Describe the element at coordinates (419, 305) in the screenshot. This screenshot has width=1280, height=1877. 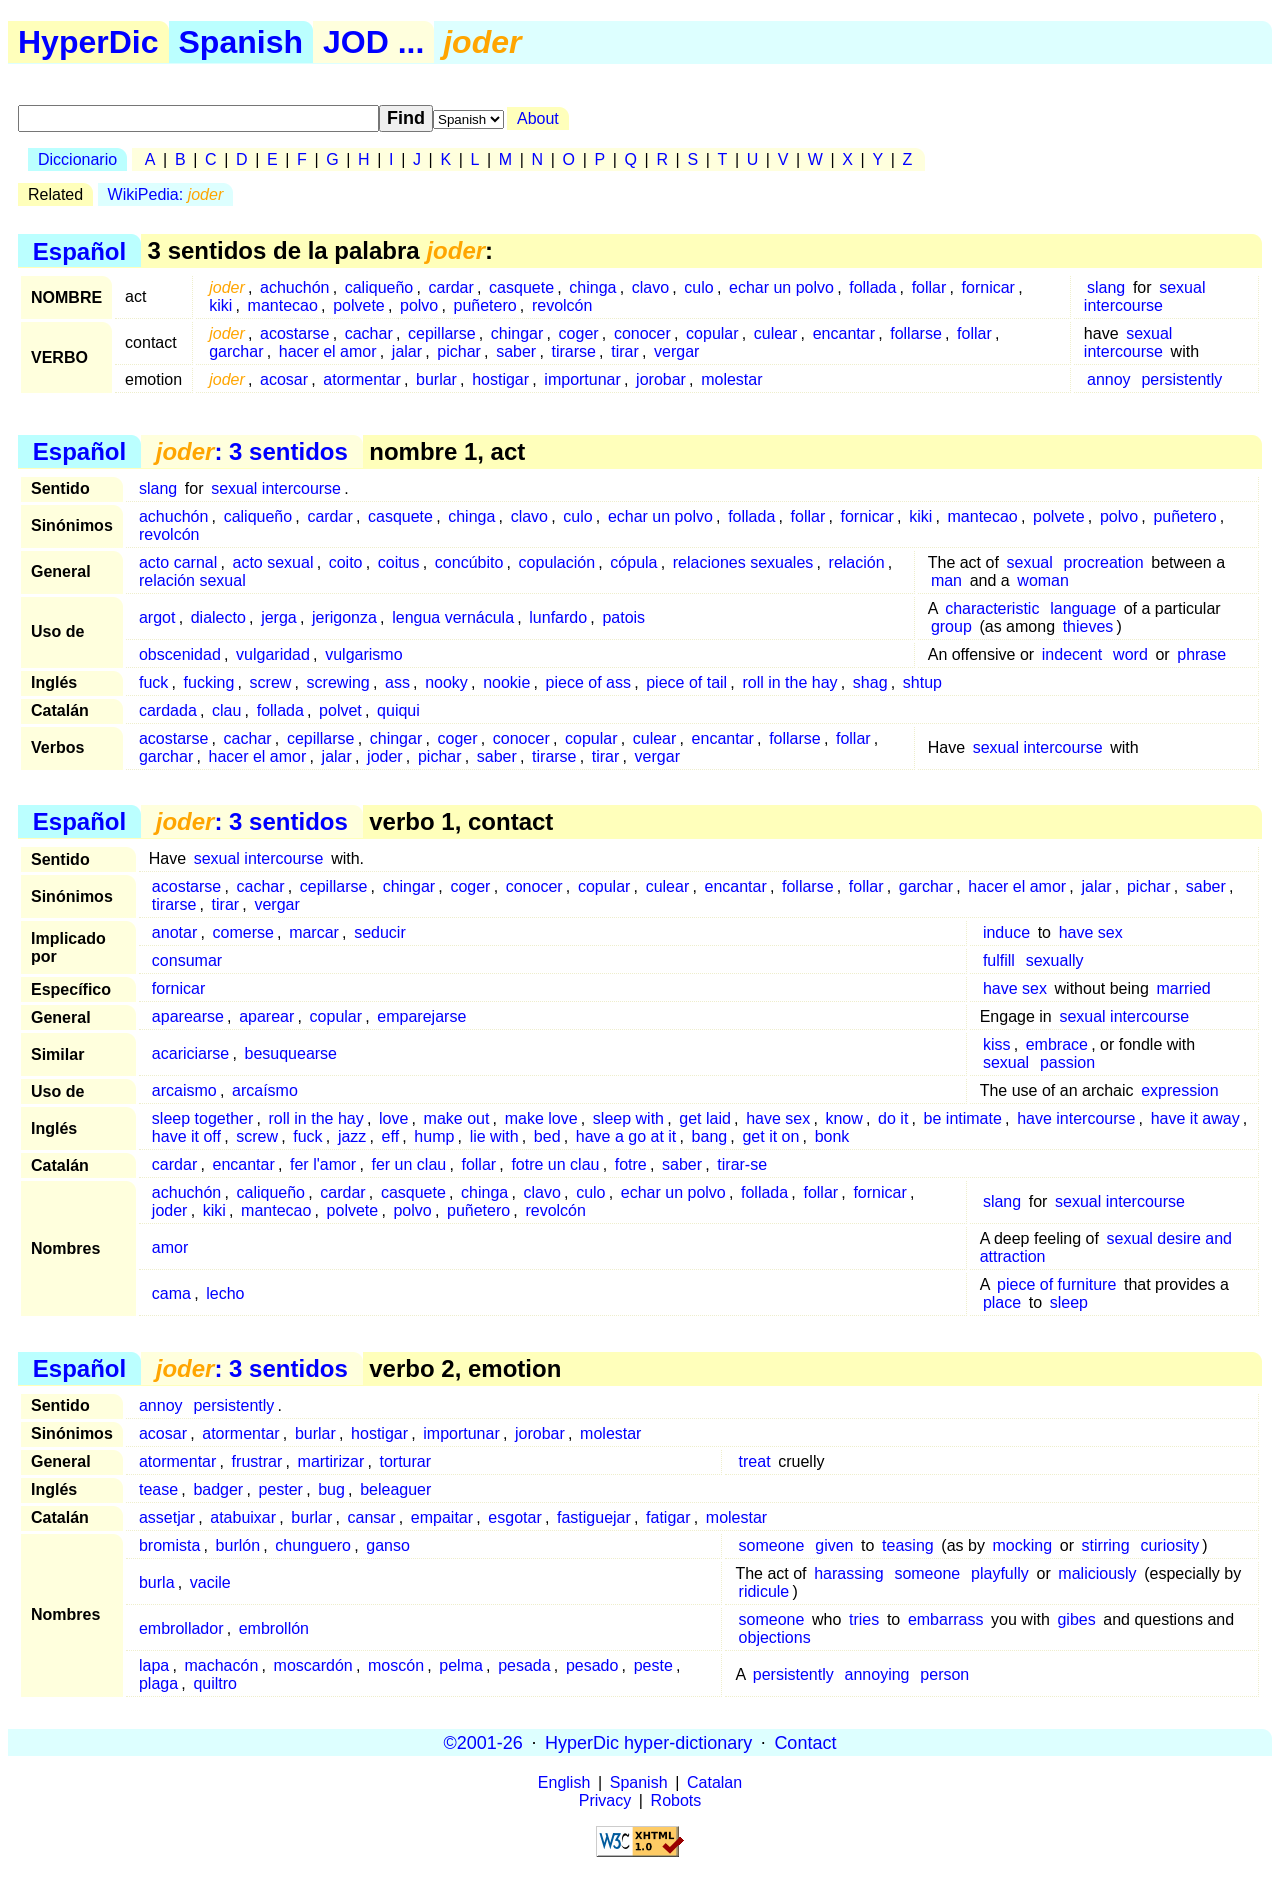
I see `polvo` at that location.